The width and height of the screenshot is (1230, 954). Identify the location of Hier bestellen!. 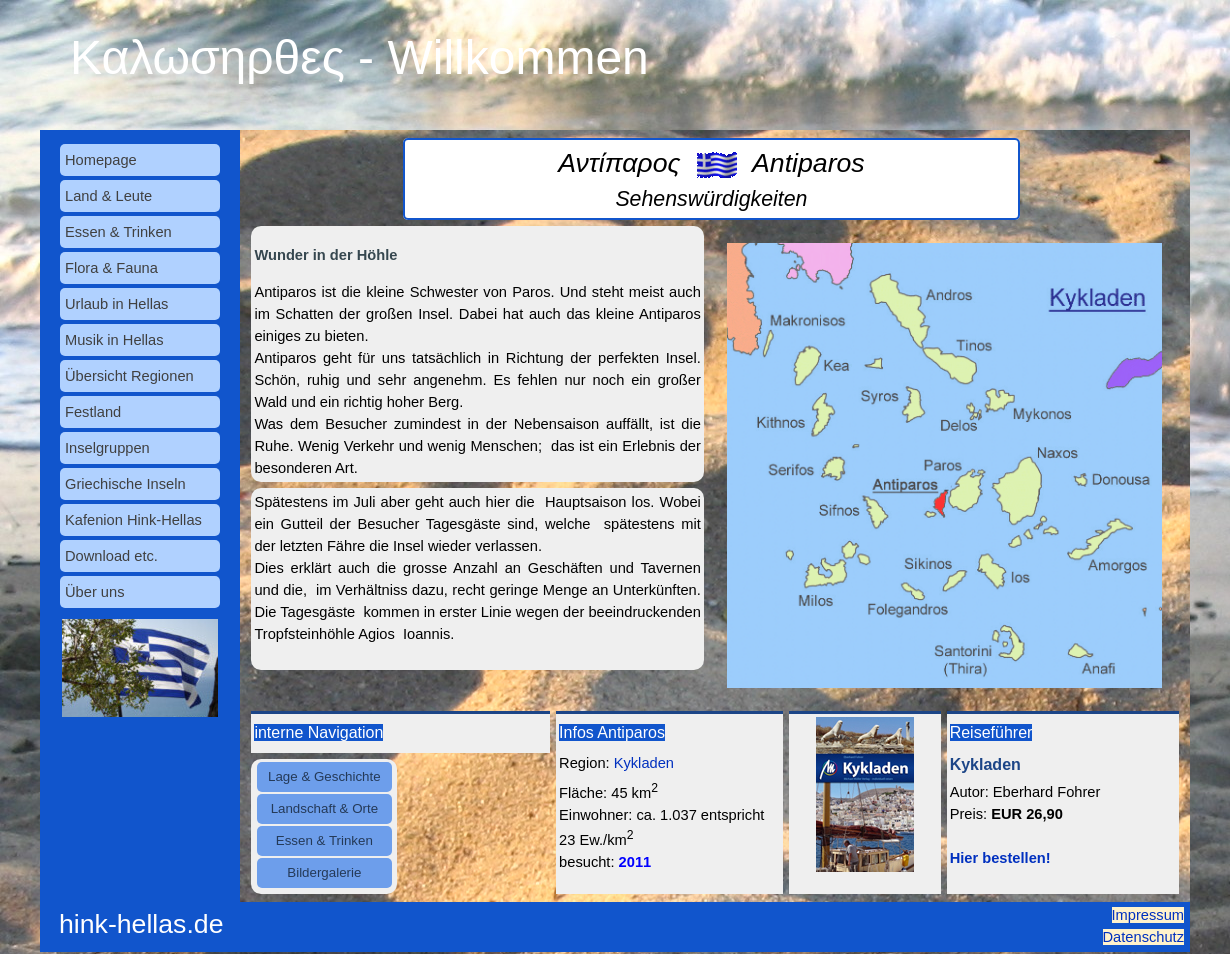
(1000, 858).